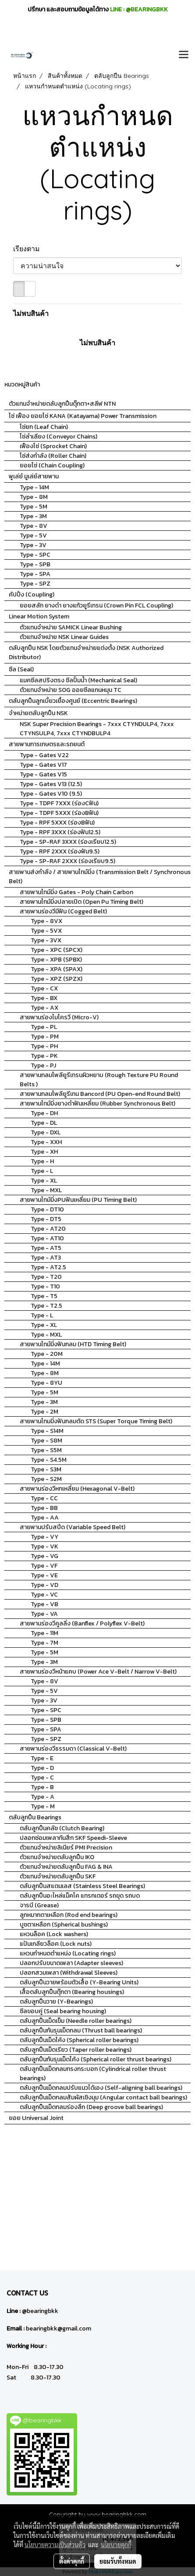 The height and width of the screenshot is (2576, 195). Describe the element at coordinates (73, 1838) in the screenshot. I see `ปลอกซ่อมเพลากันสึก SKF Speedi-Sleeve` at that location.